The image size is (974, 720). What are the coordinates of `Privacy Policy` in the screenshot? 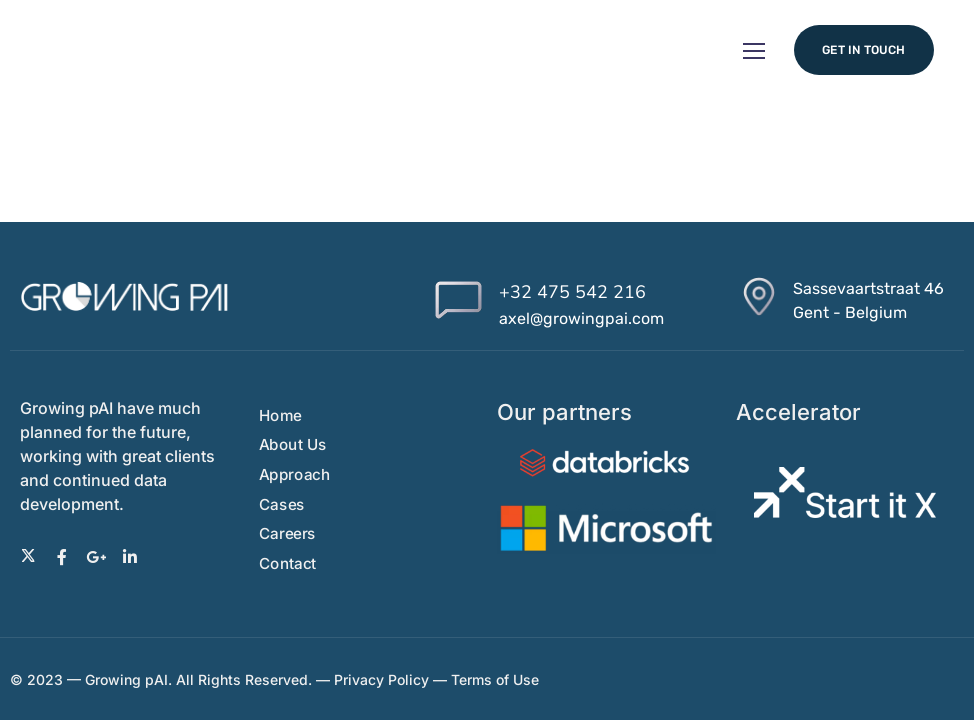 It's located at (381, 679).